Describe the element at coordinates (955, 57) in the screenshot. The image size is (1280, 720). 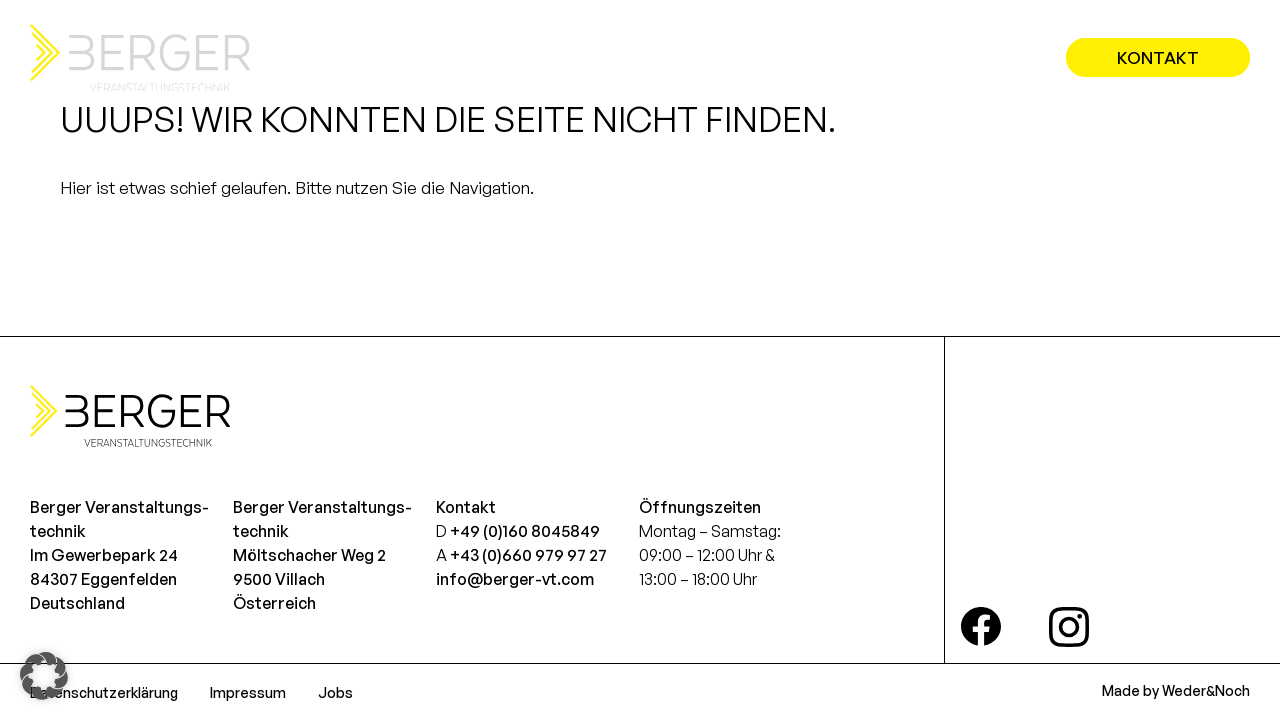
I see `Referenzen` at that location.